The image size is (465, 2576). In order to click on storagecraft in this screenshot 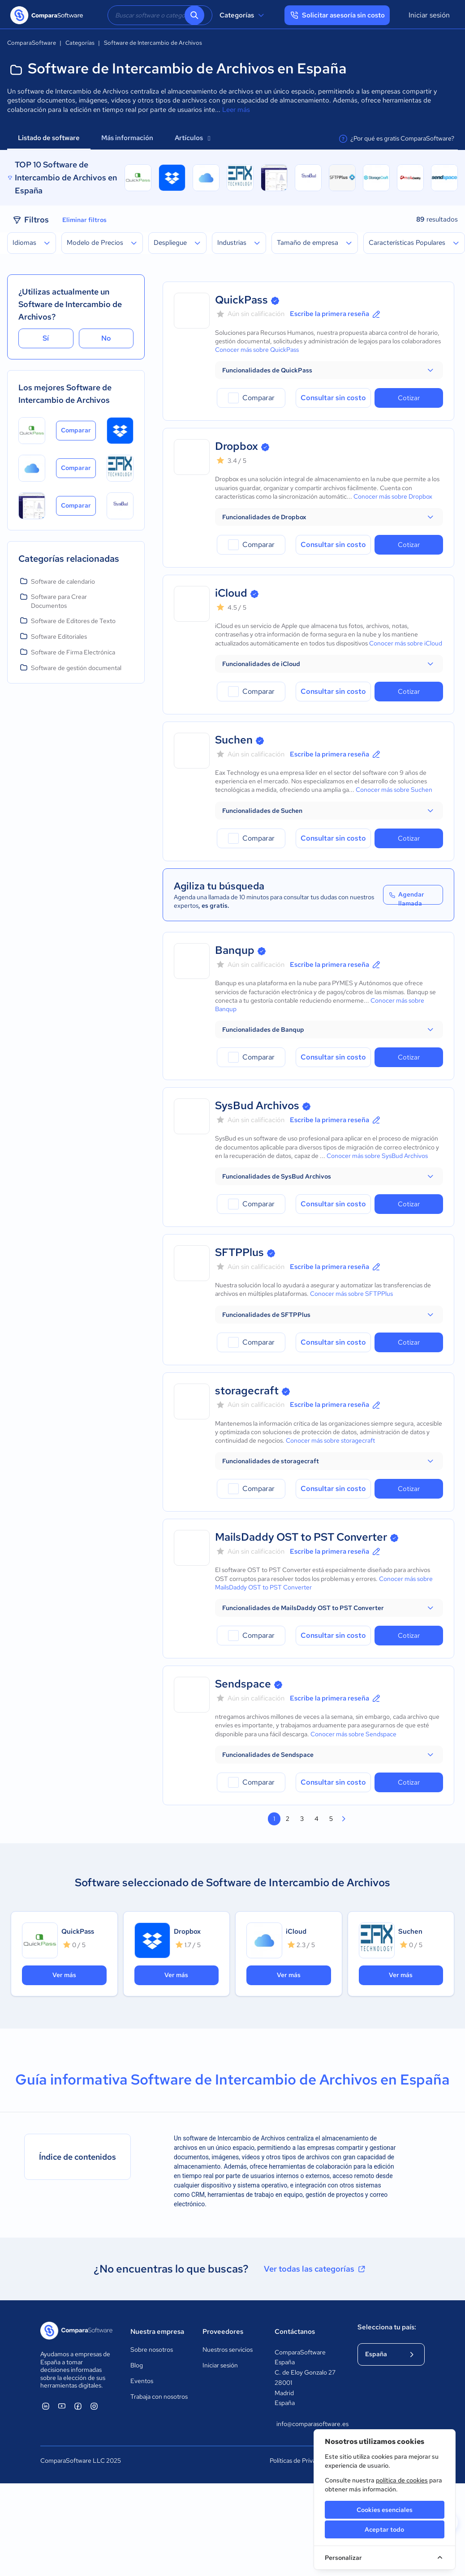, I will do `click(247, 1390)`.